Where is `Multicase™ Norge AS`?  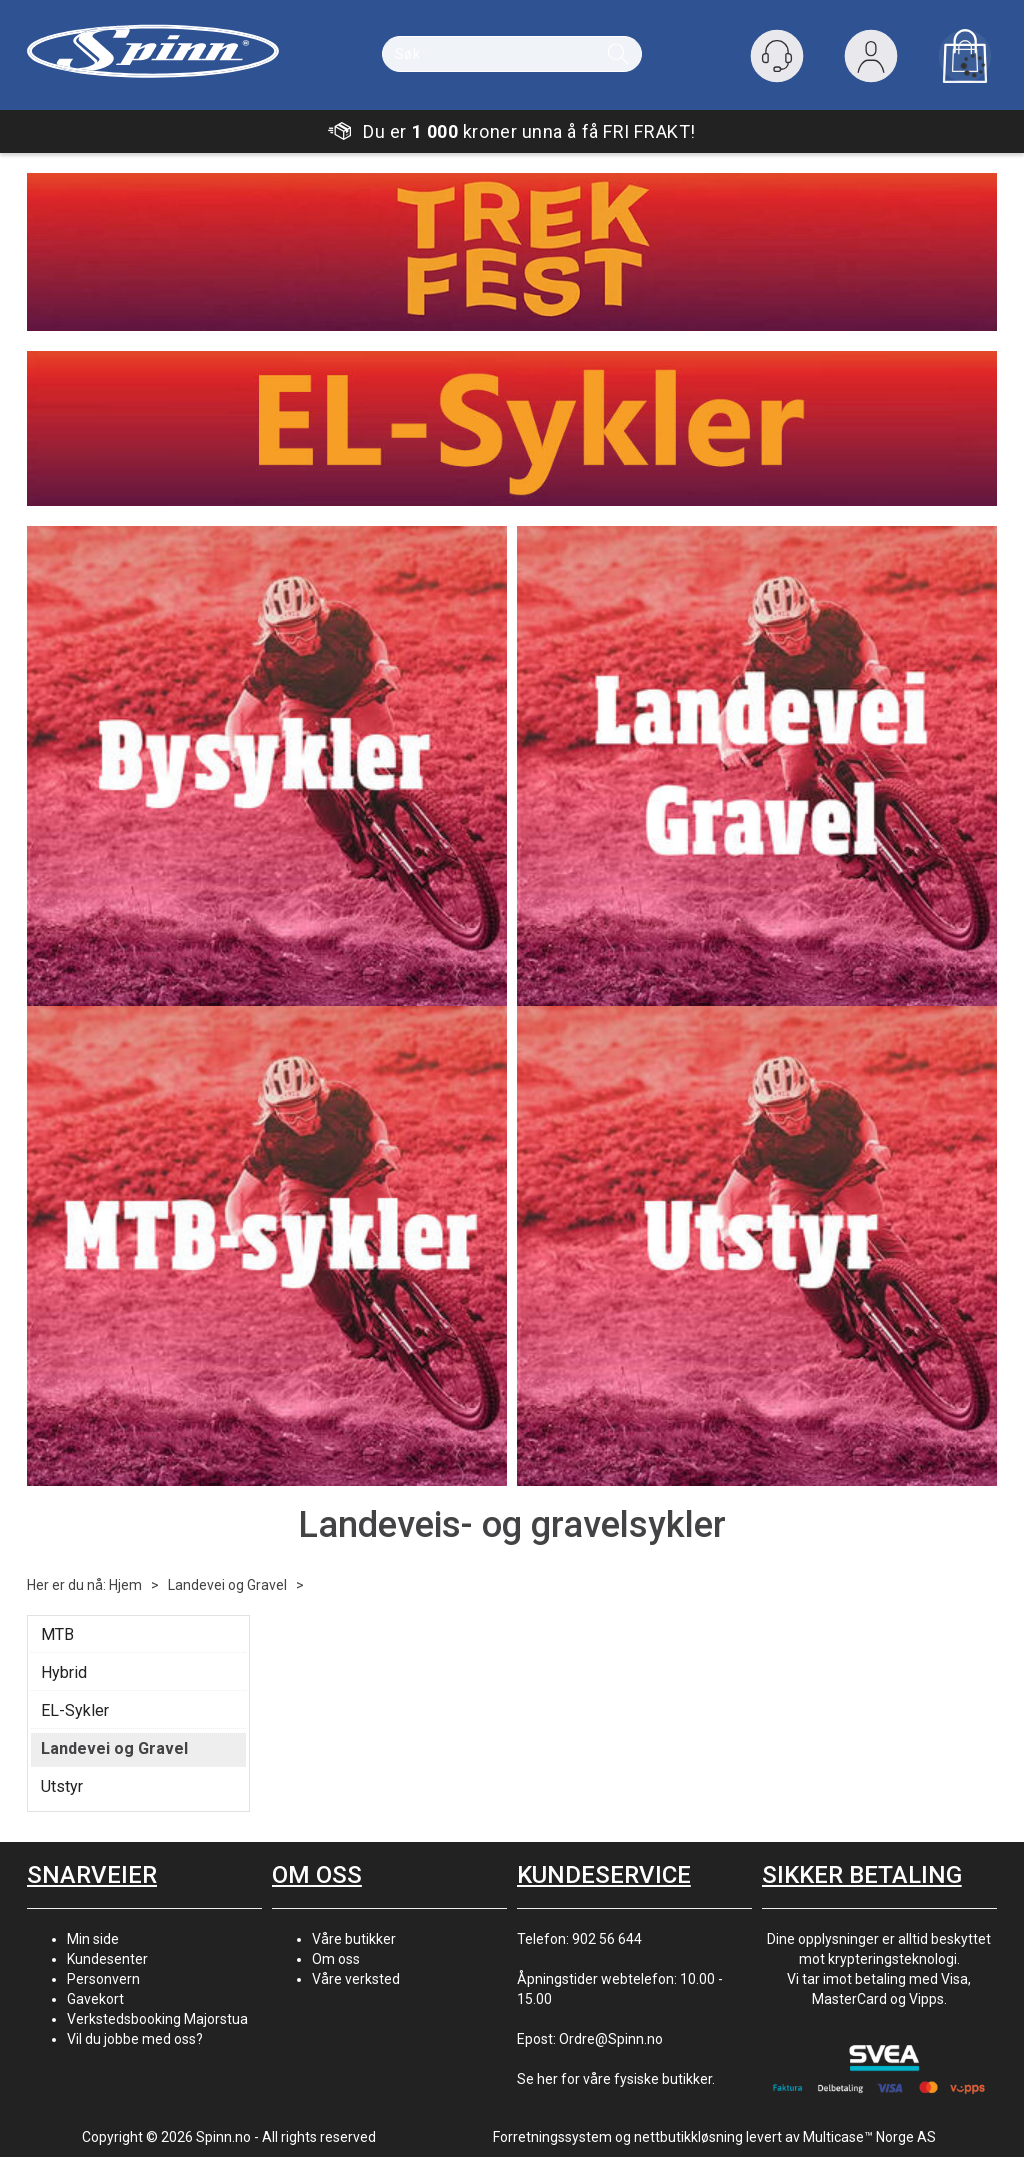
Multicase™ Norge AS is located at coordinates (869, 2137).